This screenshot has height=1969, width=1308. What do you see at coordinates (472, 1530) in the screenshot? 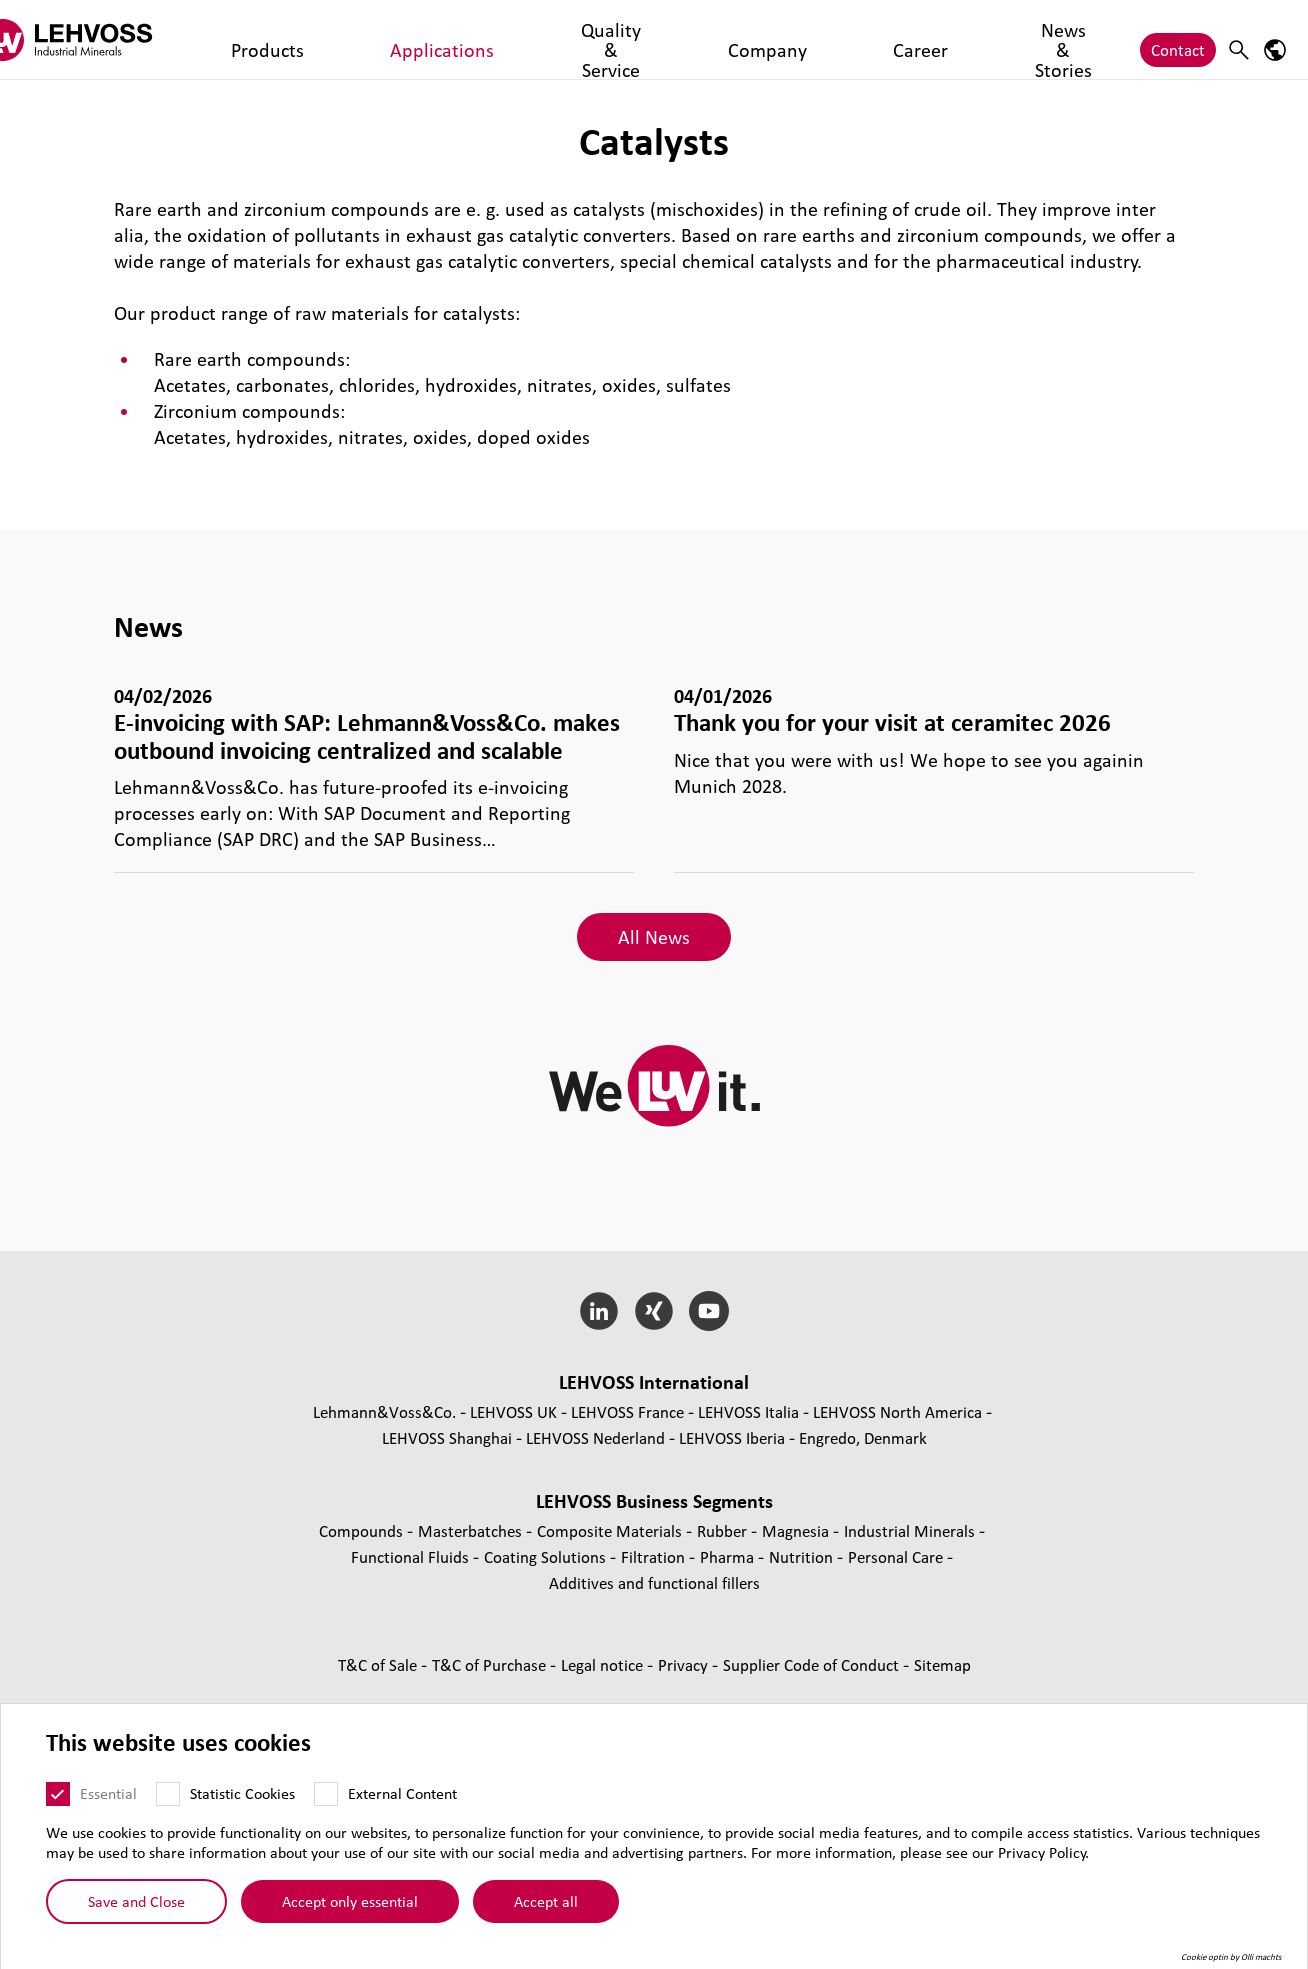
I see `Masterbatches [Masterbatches page]` at bounding box center [472, 1530].